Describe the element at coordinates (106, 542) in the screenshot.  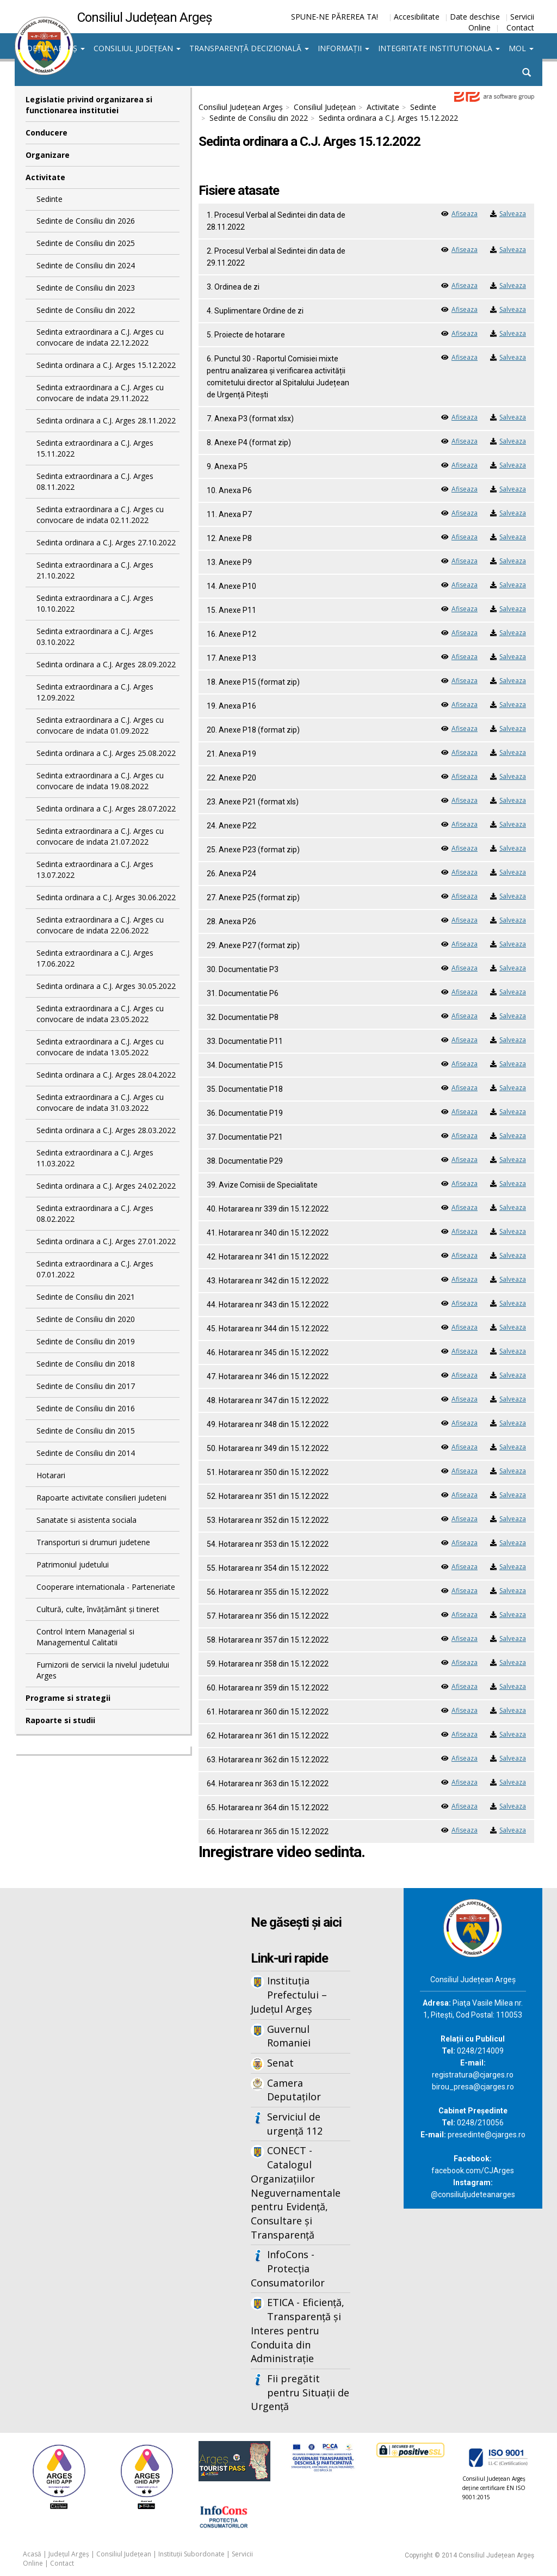
I see `Sedinta ordinara a C.J. Arges 27.10.2022` at that location.